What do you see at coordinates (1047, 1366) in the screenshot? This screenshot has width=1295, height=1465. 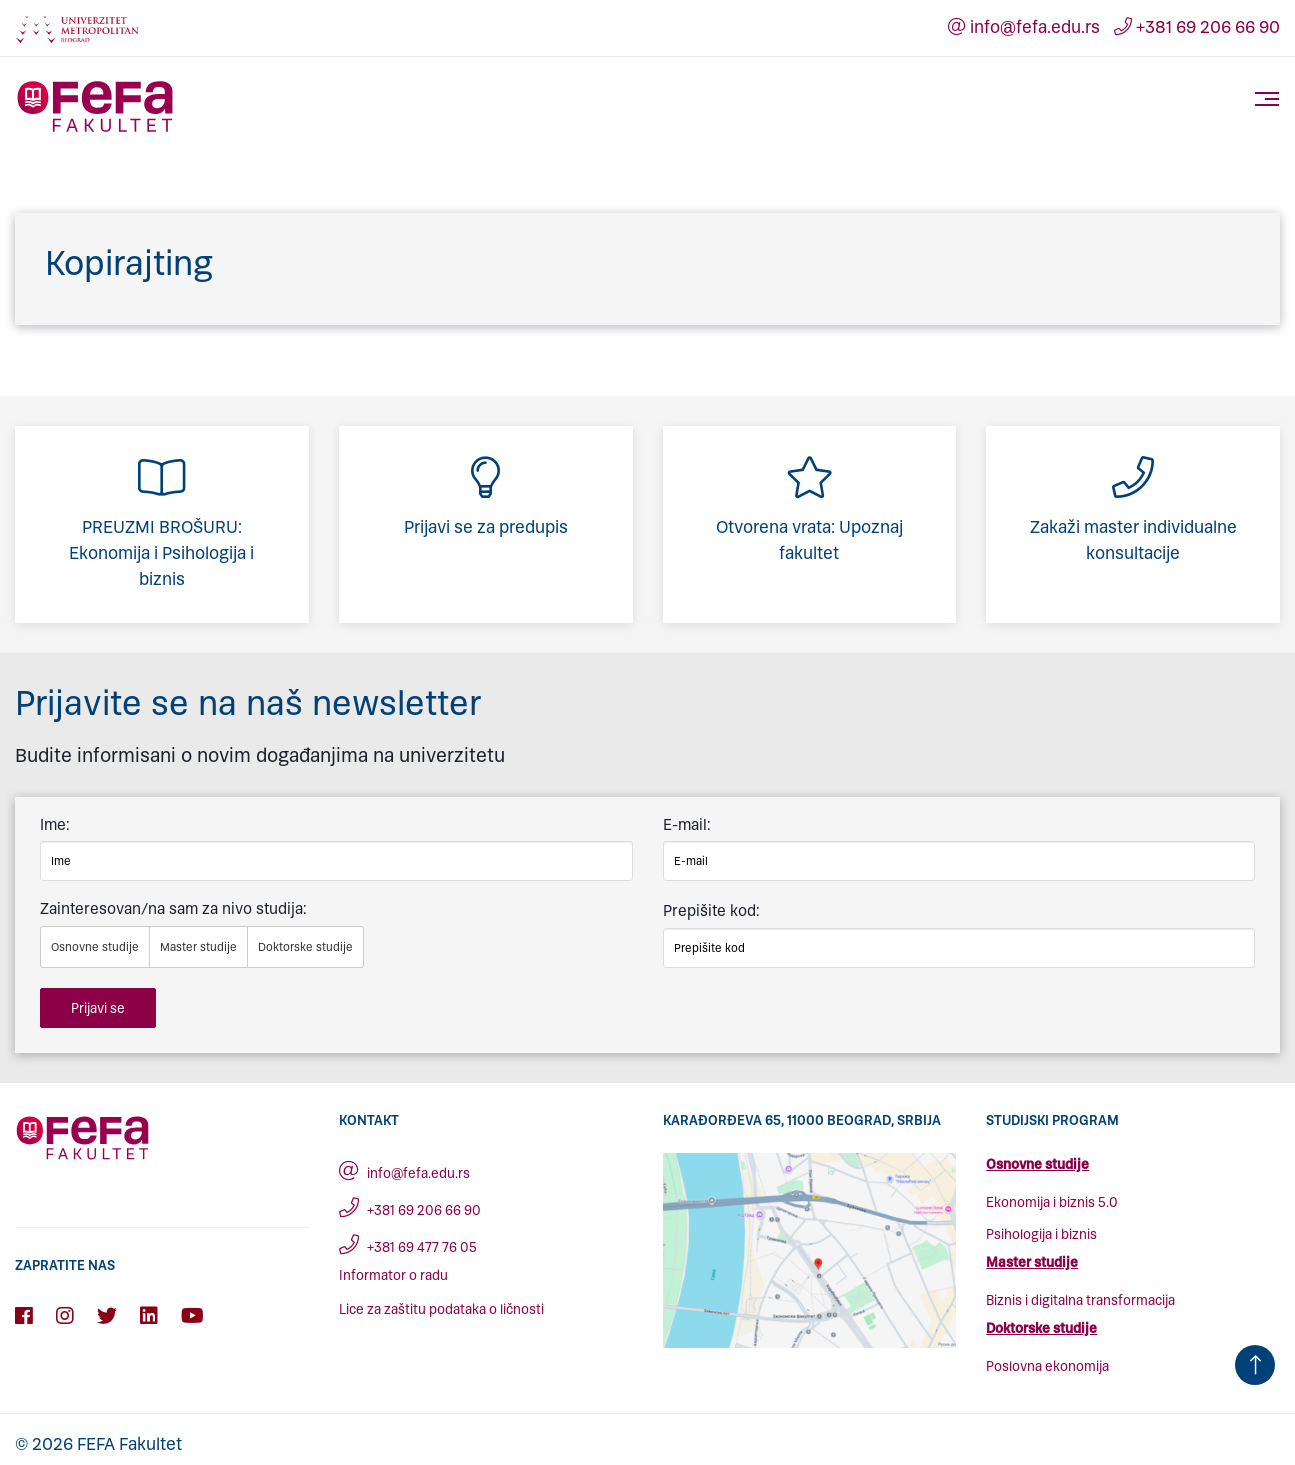 I see `Poslovna ekonomija` at bounding box center [1047, 1366].